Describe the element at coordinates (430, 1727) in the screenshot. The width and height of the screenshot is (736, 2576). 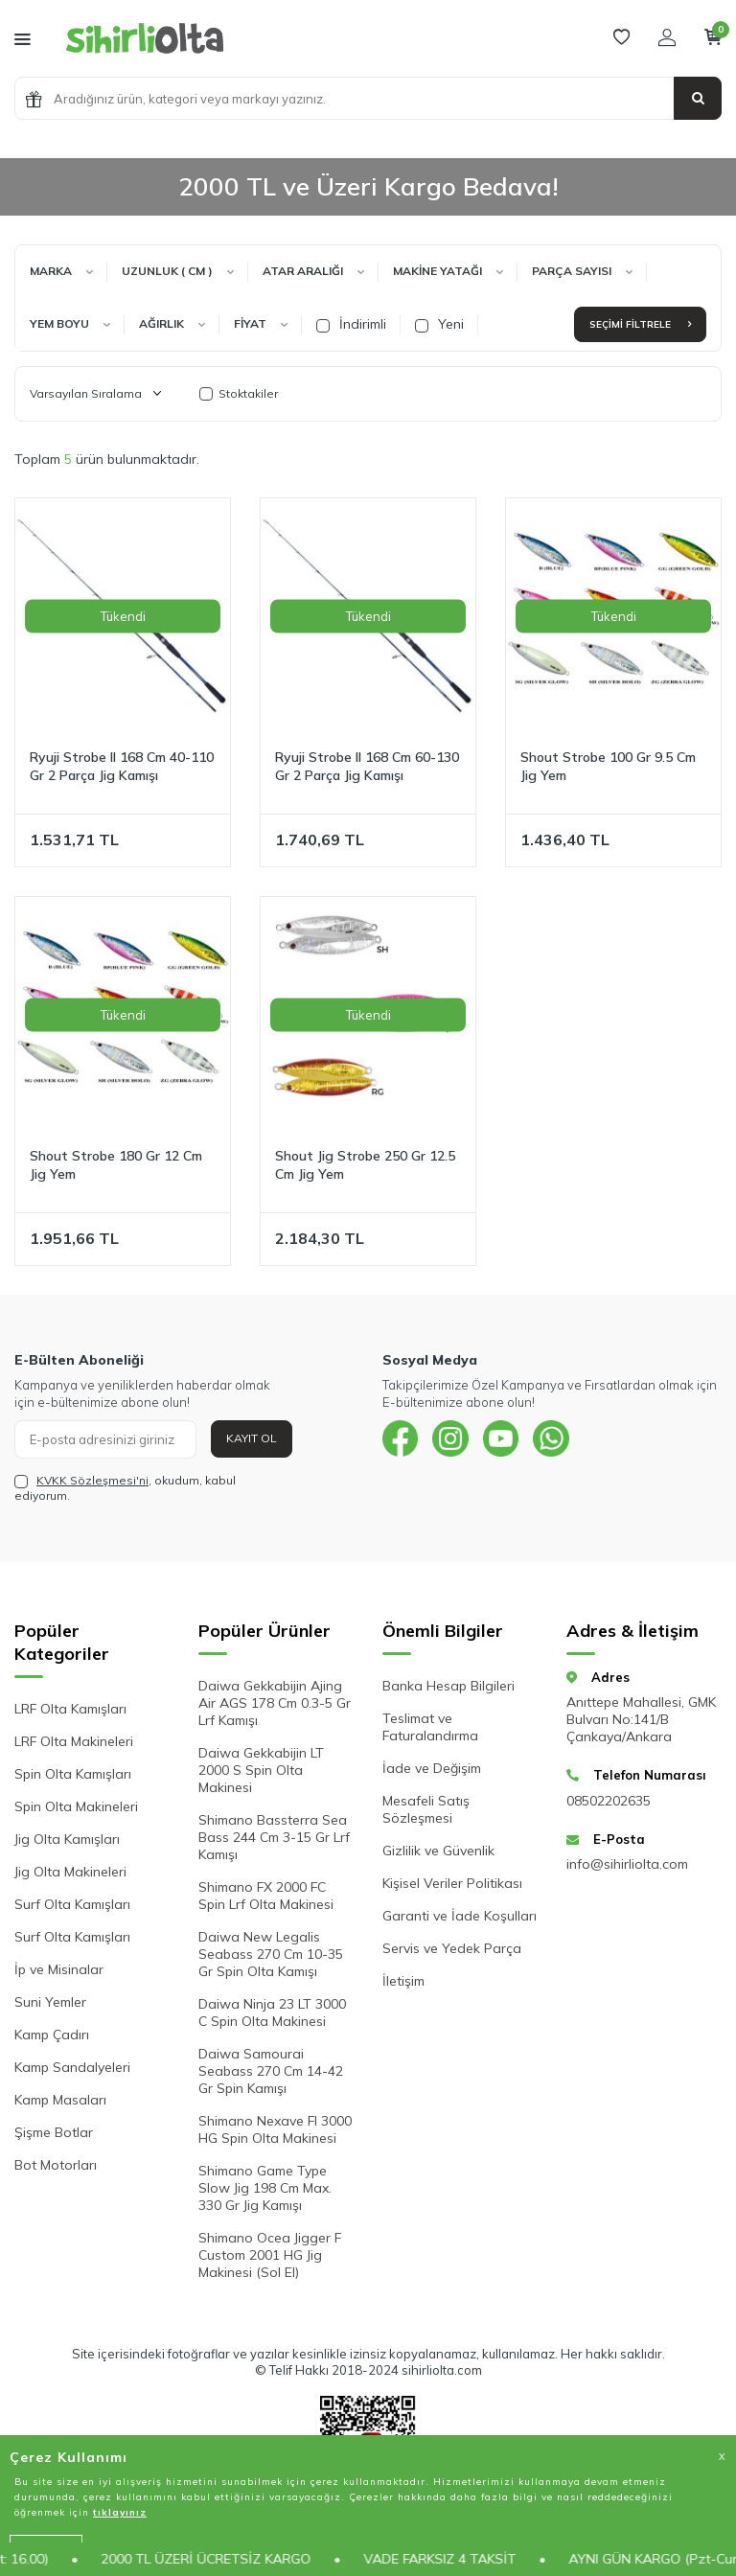
I see `Teslimat ve Faturalandırma` at that location.